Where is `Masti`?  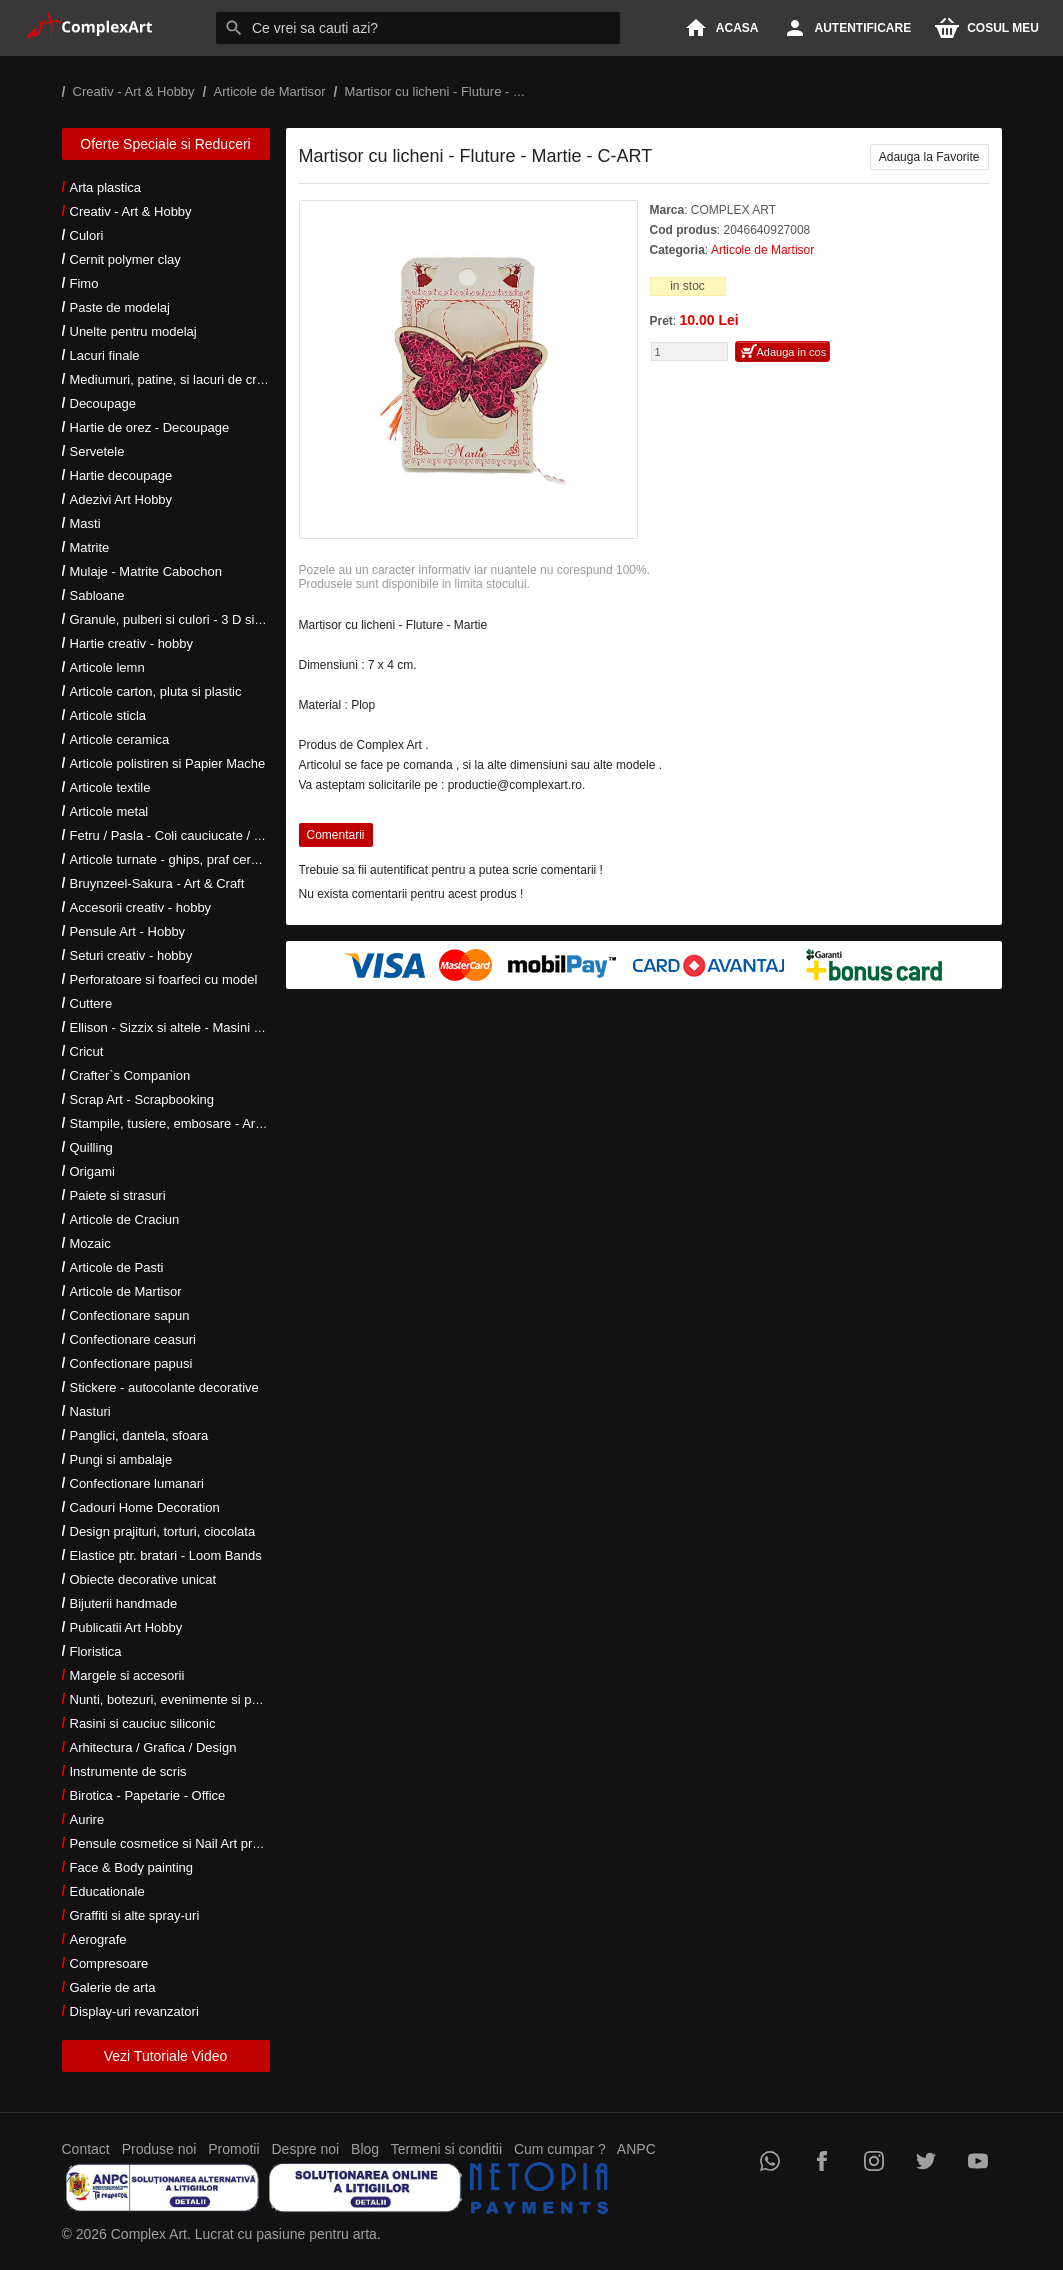 Masti is located at coordinates (85, 523).